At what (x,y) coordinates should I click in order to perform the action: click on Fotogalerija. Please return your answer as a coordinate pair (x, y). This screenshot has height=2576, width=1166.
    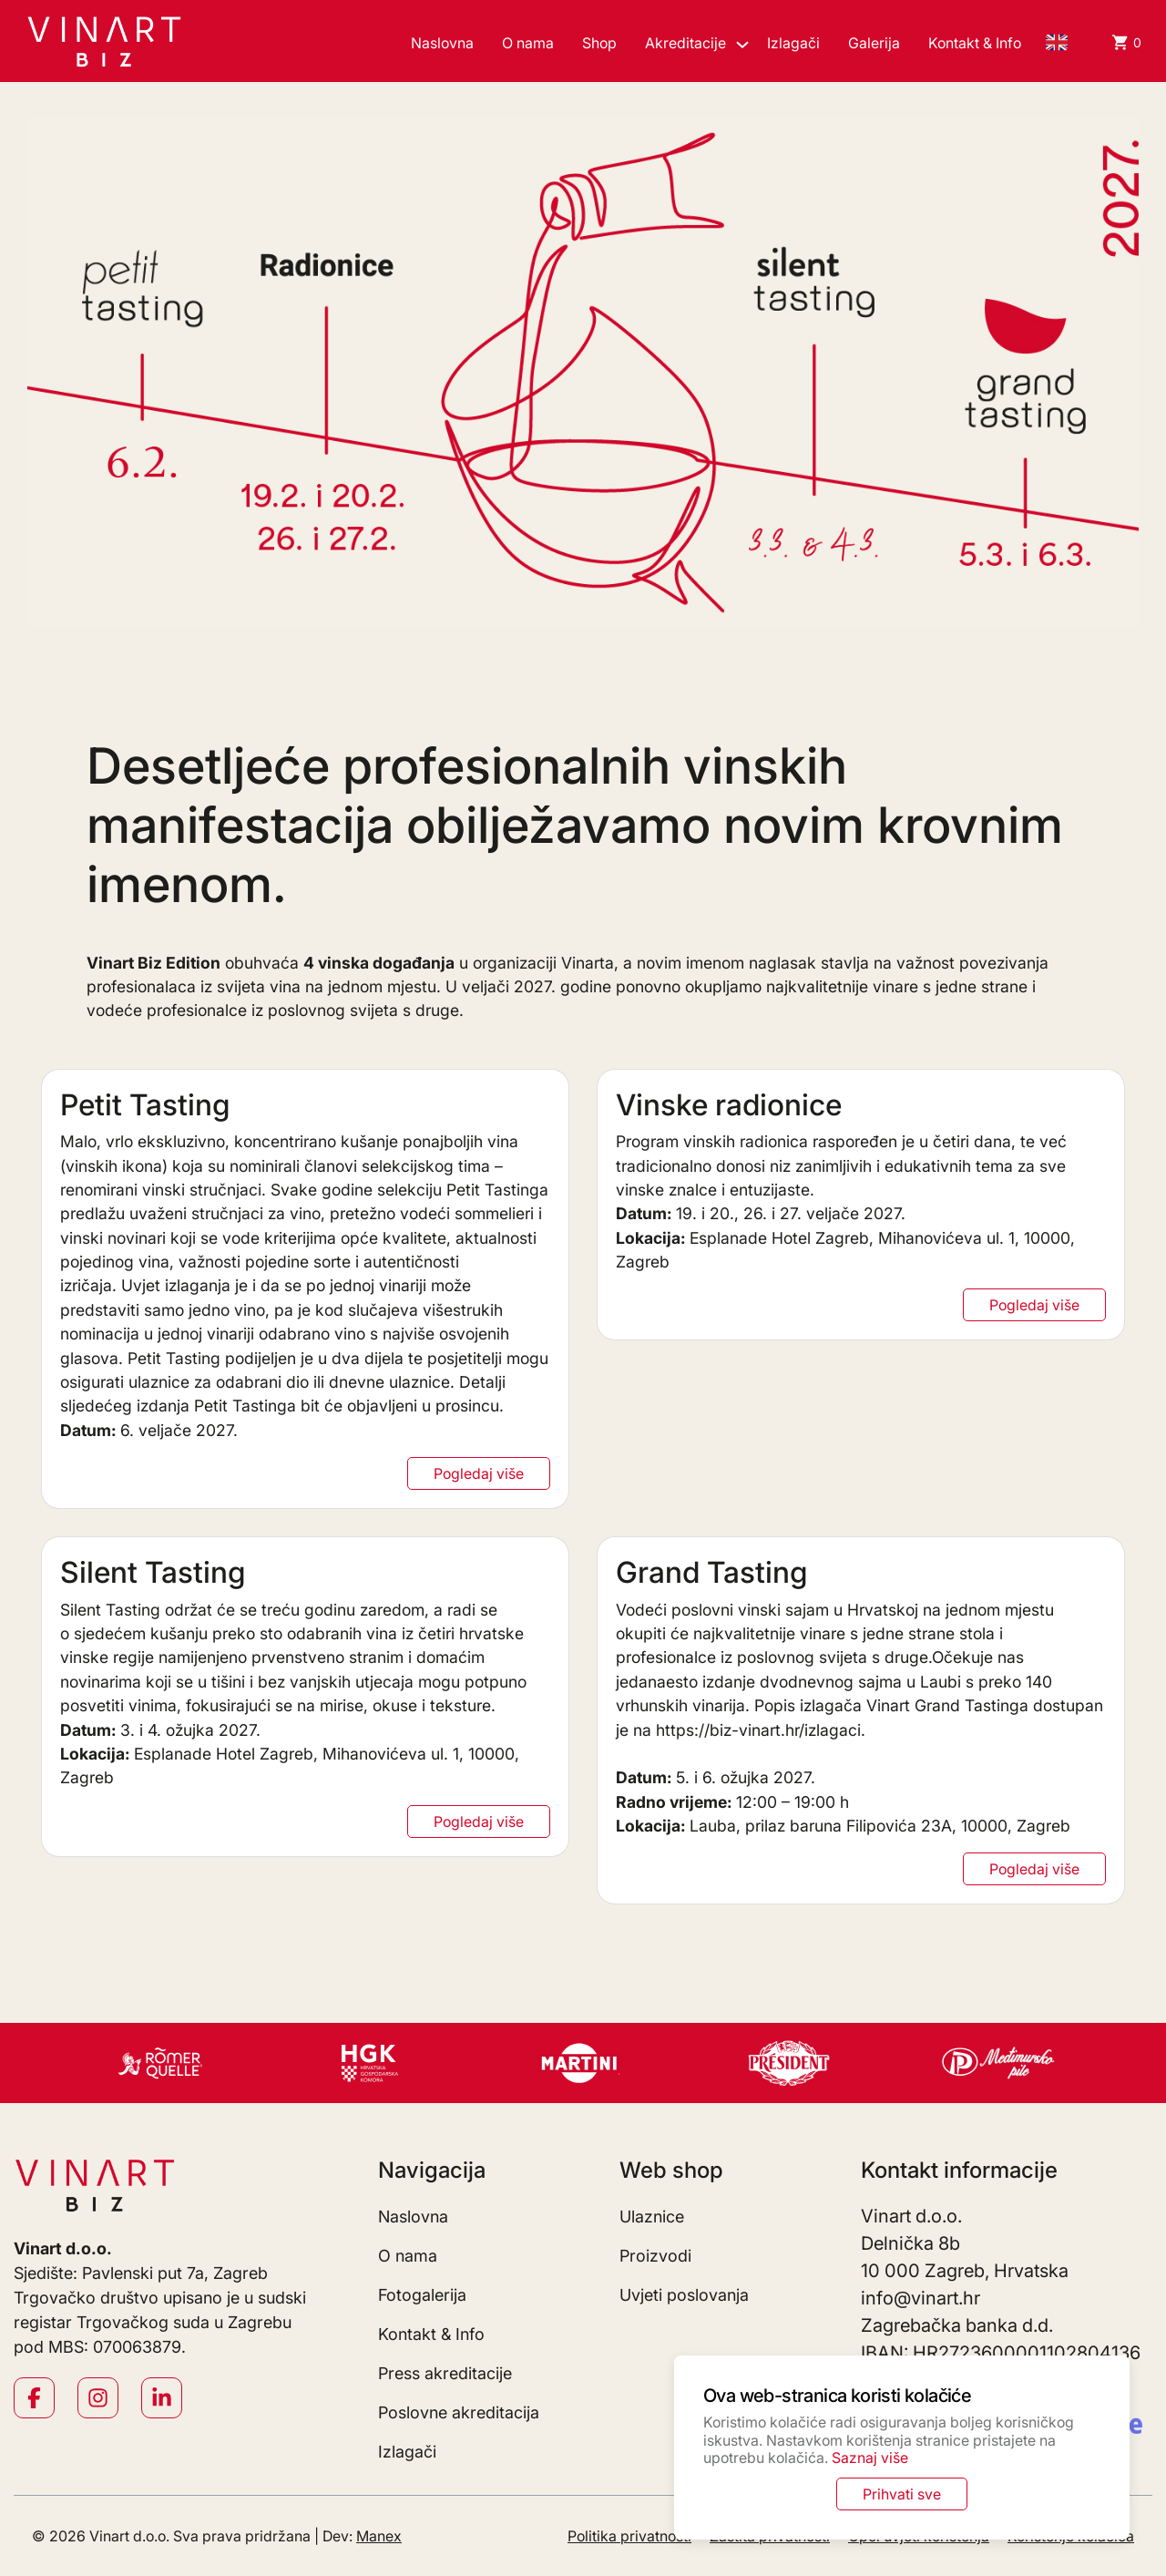
    Looking at the image, I should click on (422, 2294).